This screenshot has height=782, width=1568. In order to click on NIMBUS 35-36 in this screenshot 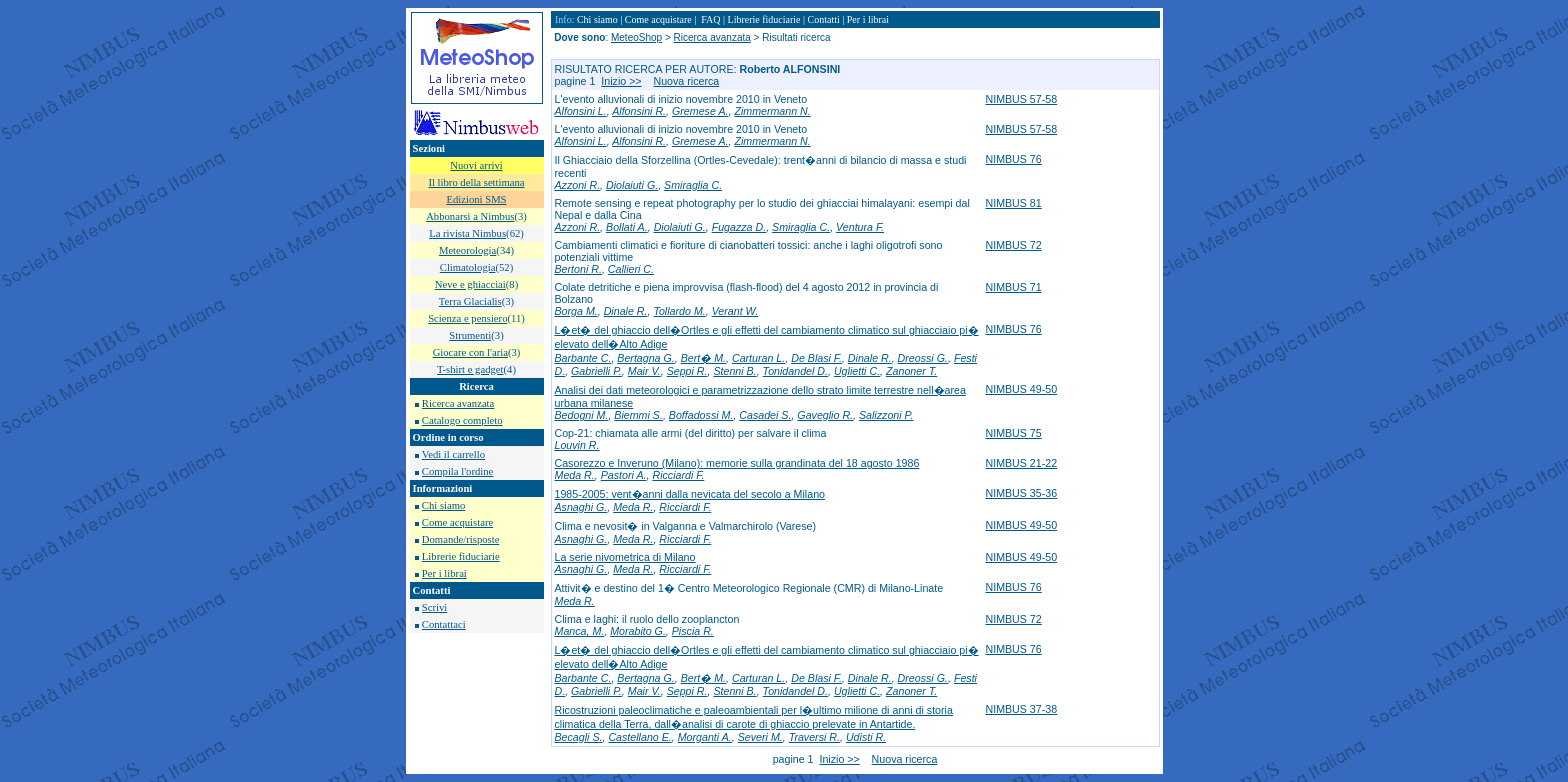, I will do `click(1021, 493)`.